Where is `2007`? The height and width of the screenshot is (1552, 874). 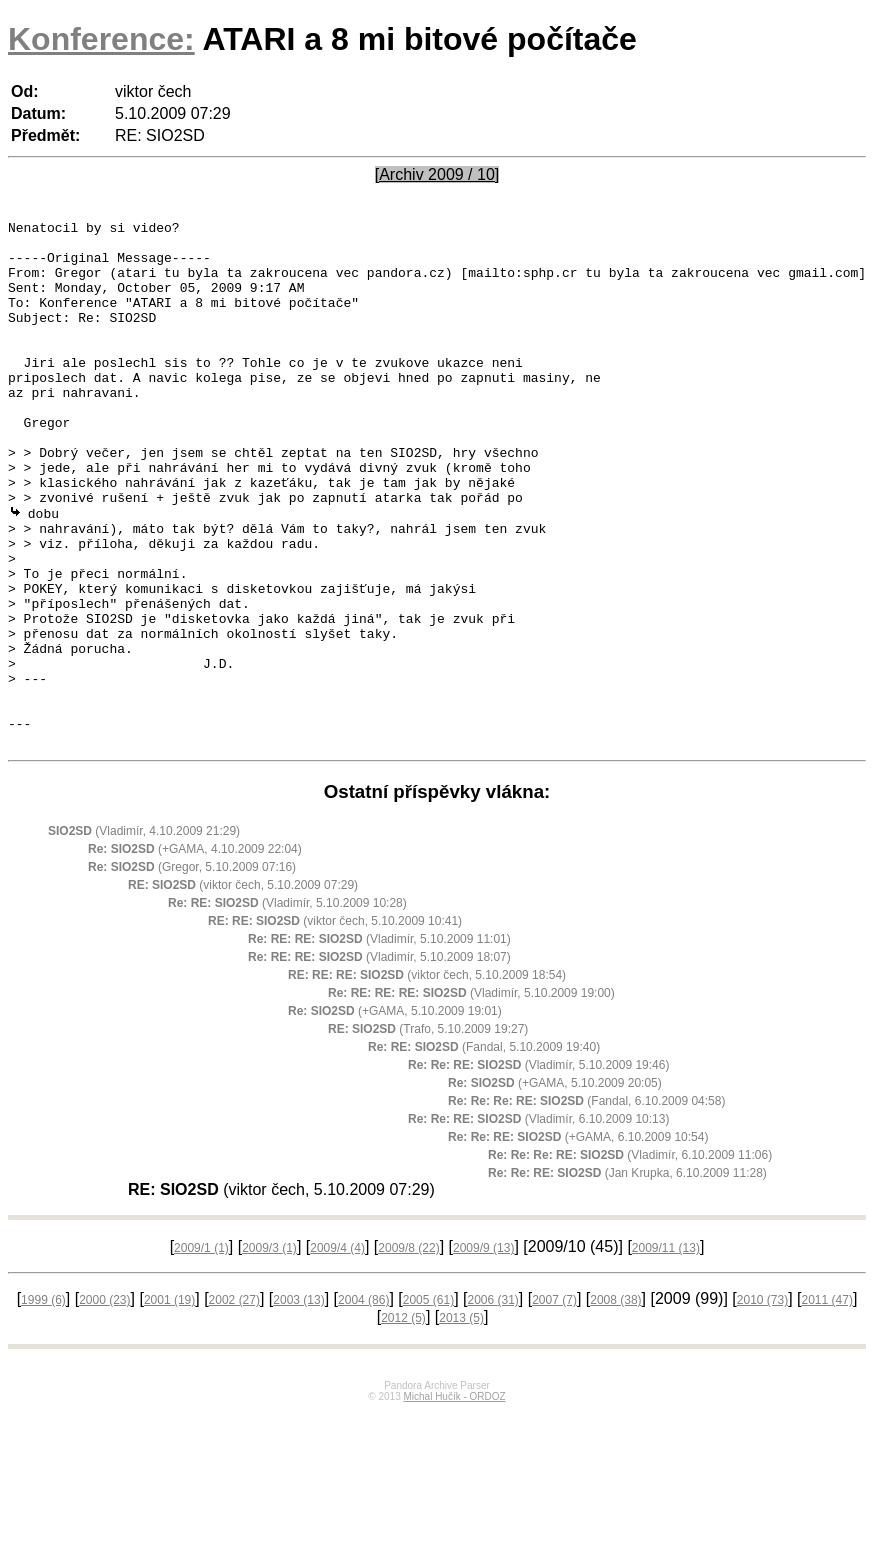
2007 is located at coordinates (554, 1404).